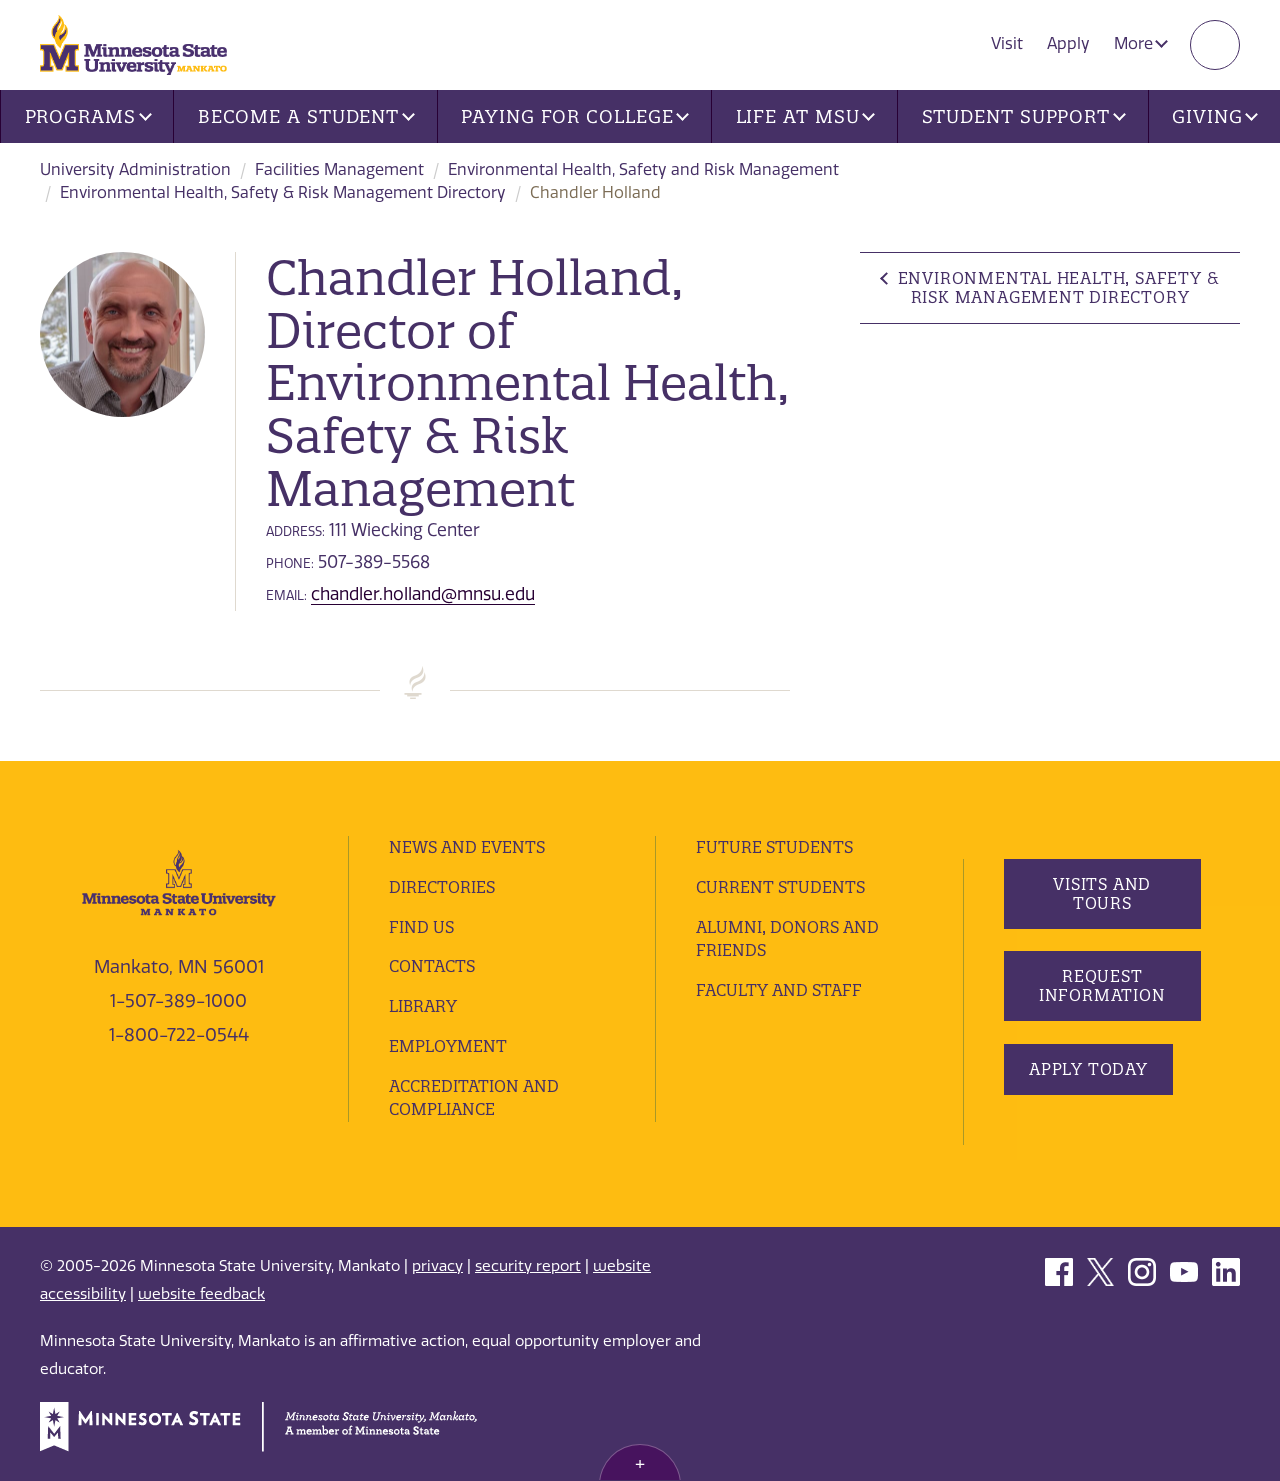  I want to click on Library, so click(423, 1006).